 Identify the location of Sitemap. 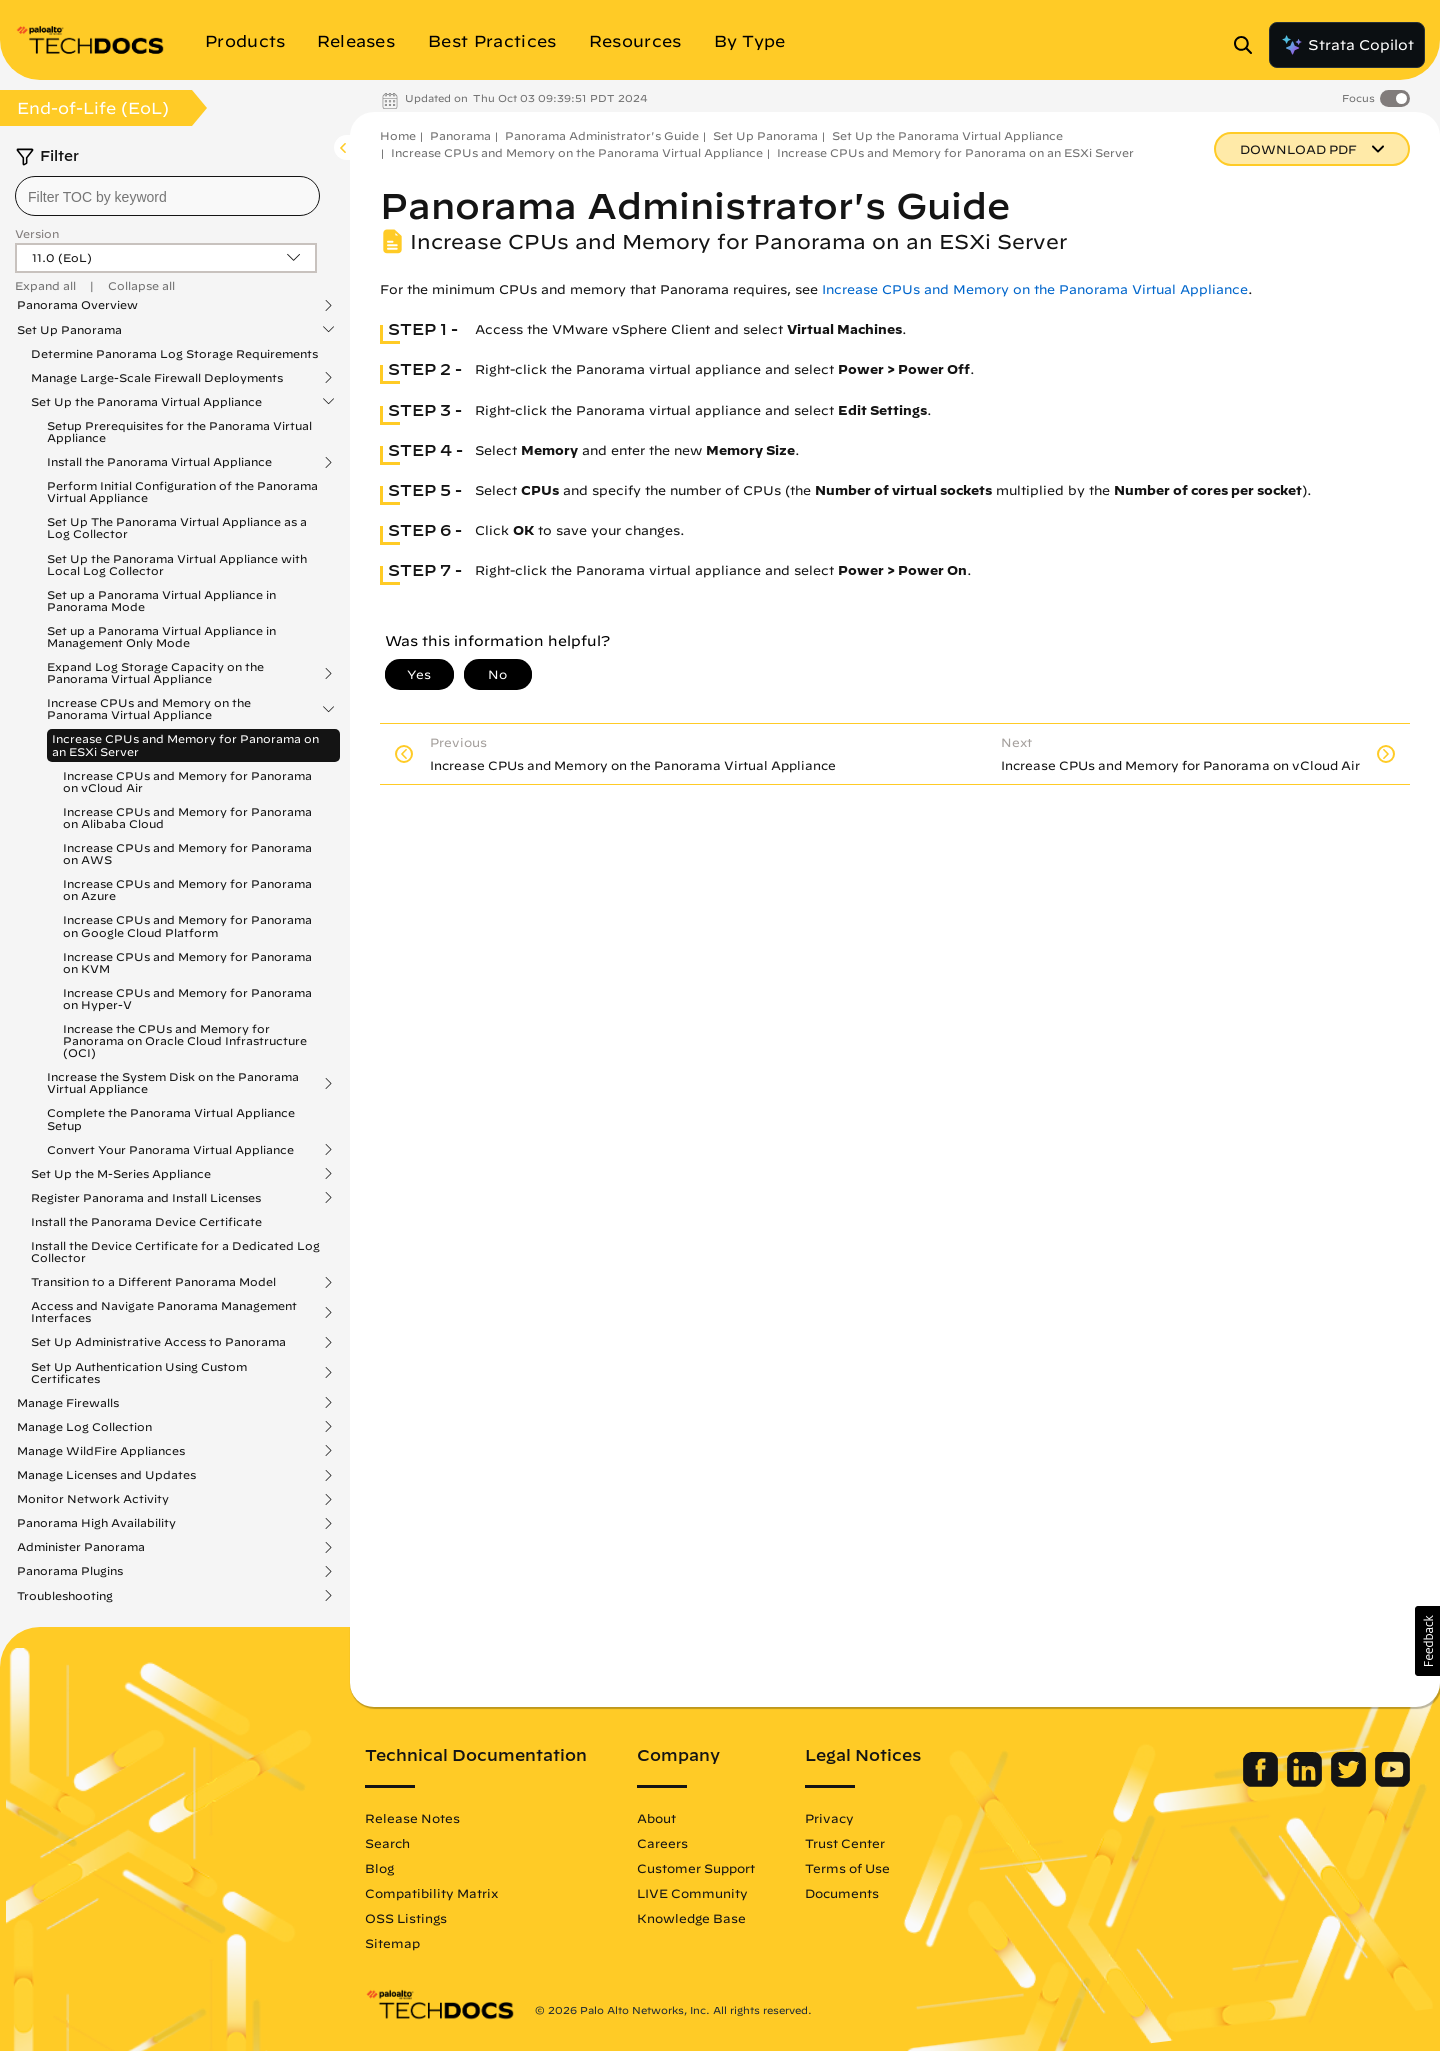
(392, 1943).